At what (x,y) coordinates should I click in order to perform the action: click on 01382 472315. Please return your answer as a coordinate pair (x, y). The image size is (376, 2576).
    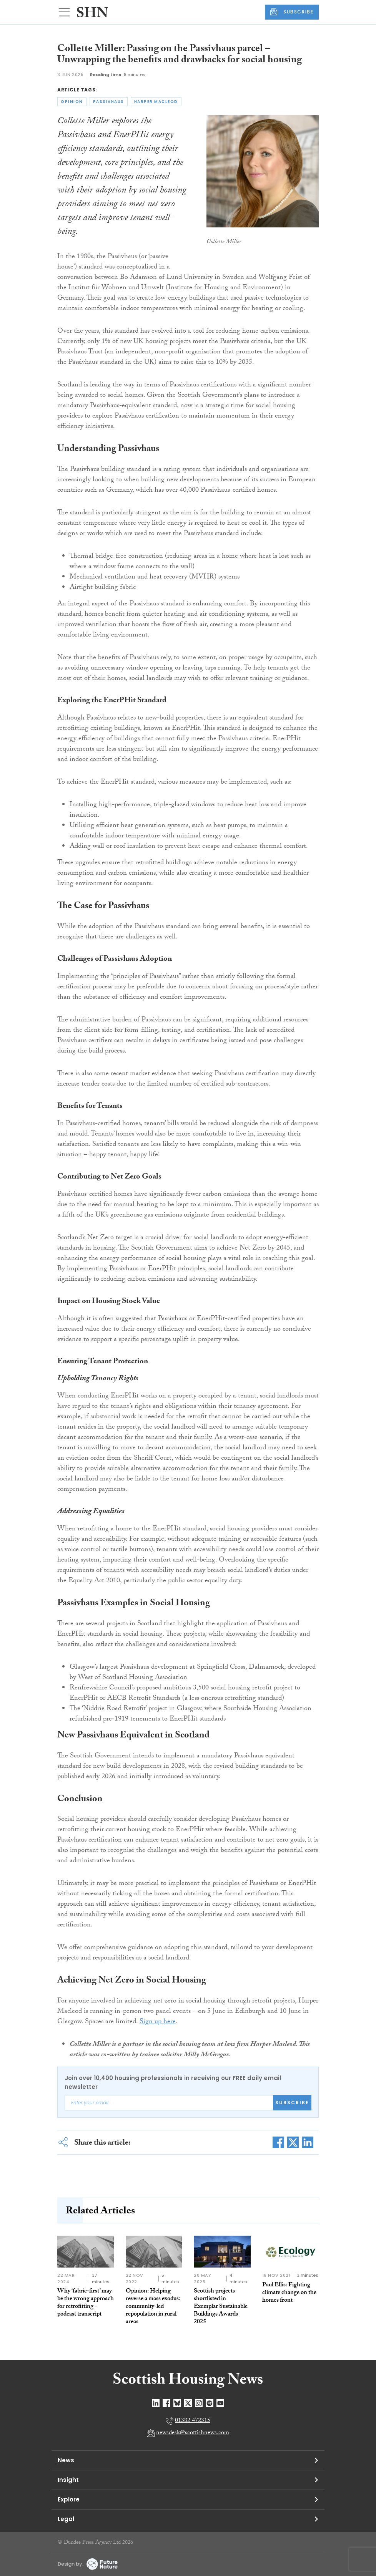
    Looking at the image, I should click on (192, 2421).